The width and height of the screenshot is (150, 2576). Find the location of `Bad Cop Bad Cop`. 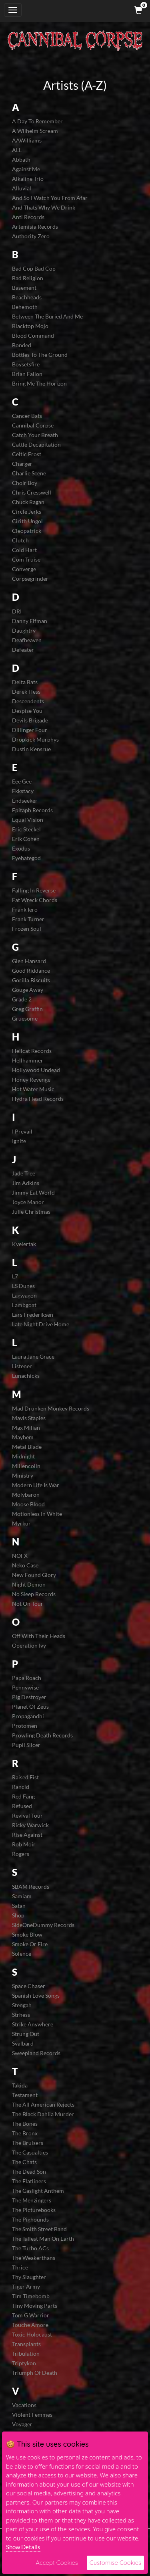

Bad Cop Bad Cop is located at coordinates (34, 268).